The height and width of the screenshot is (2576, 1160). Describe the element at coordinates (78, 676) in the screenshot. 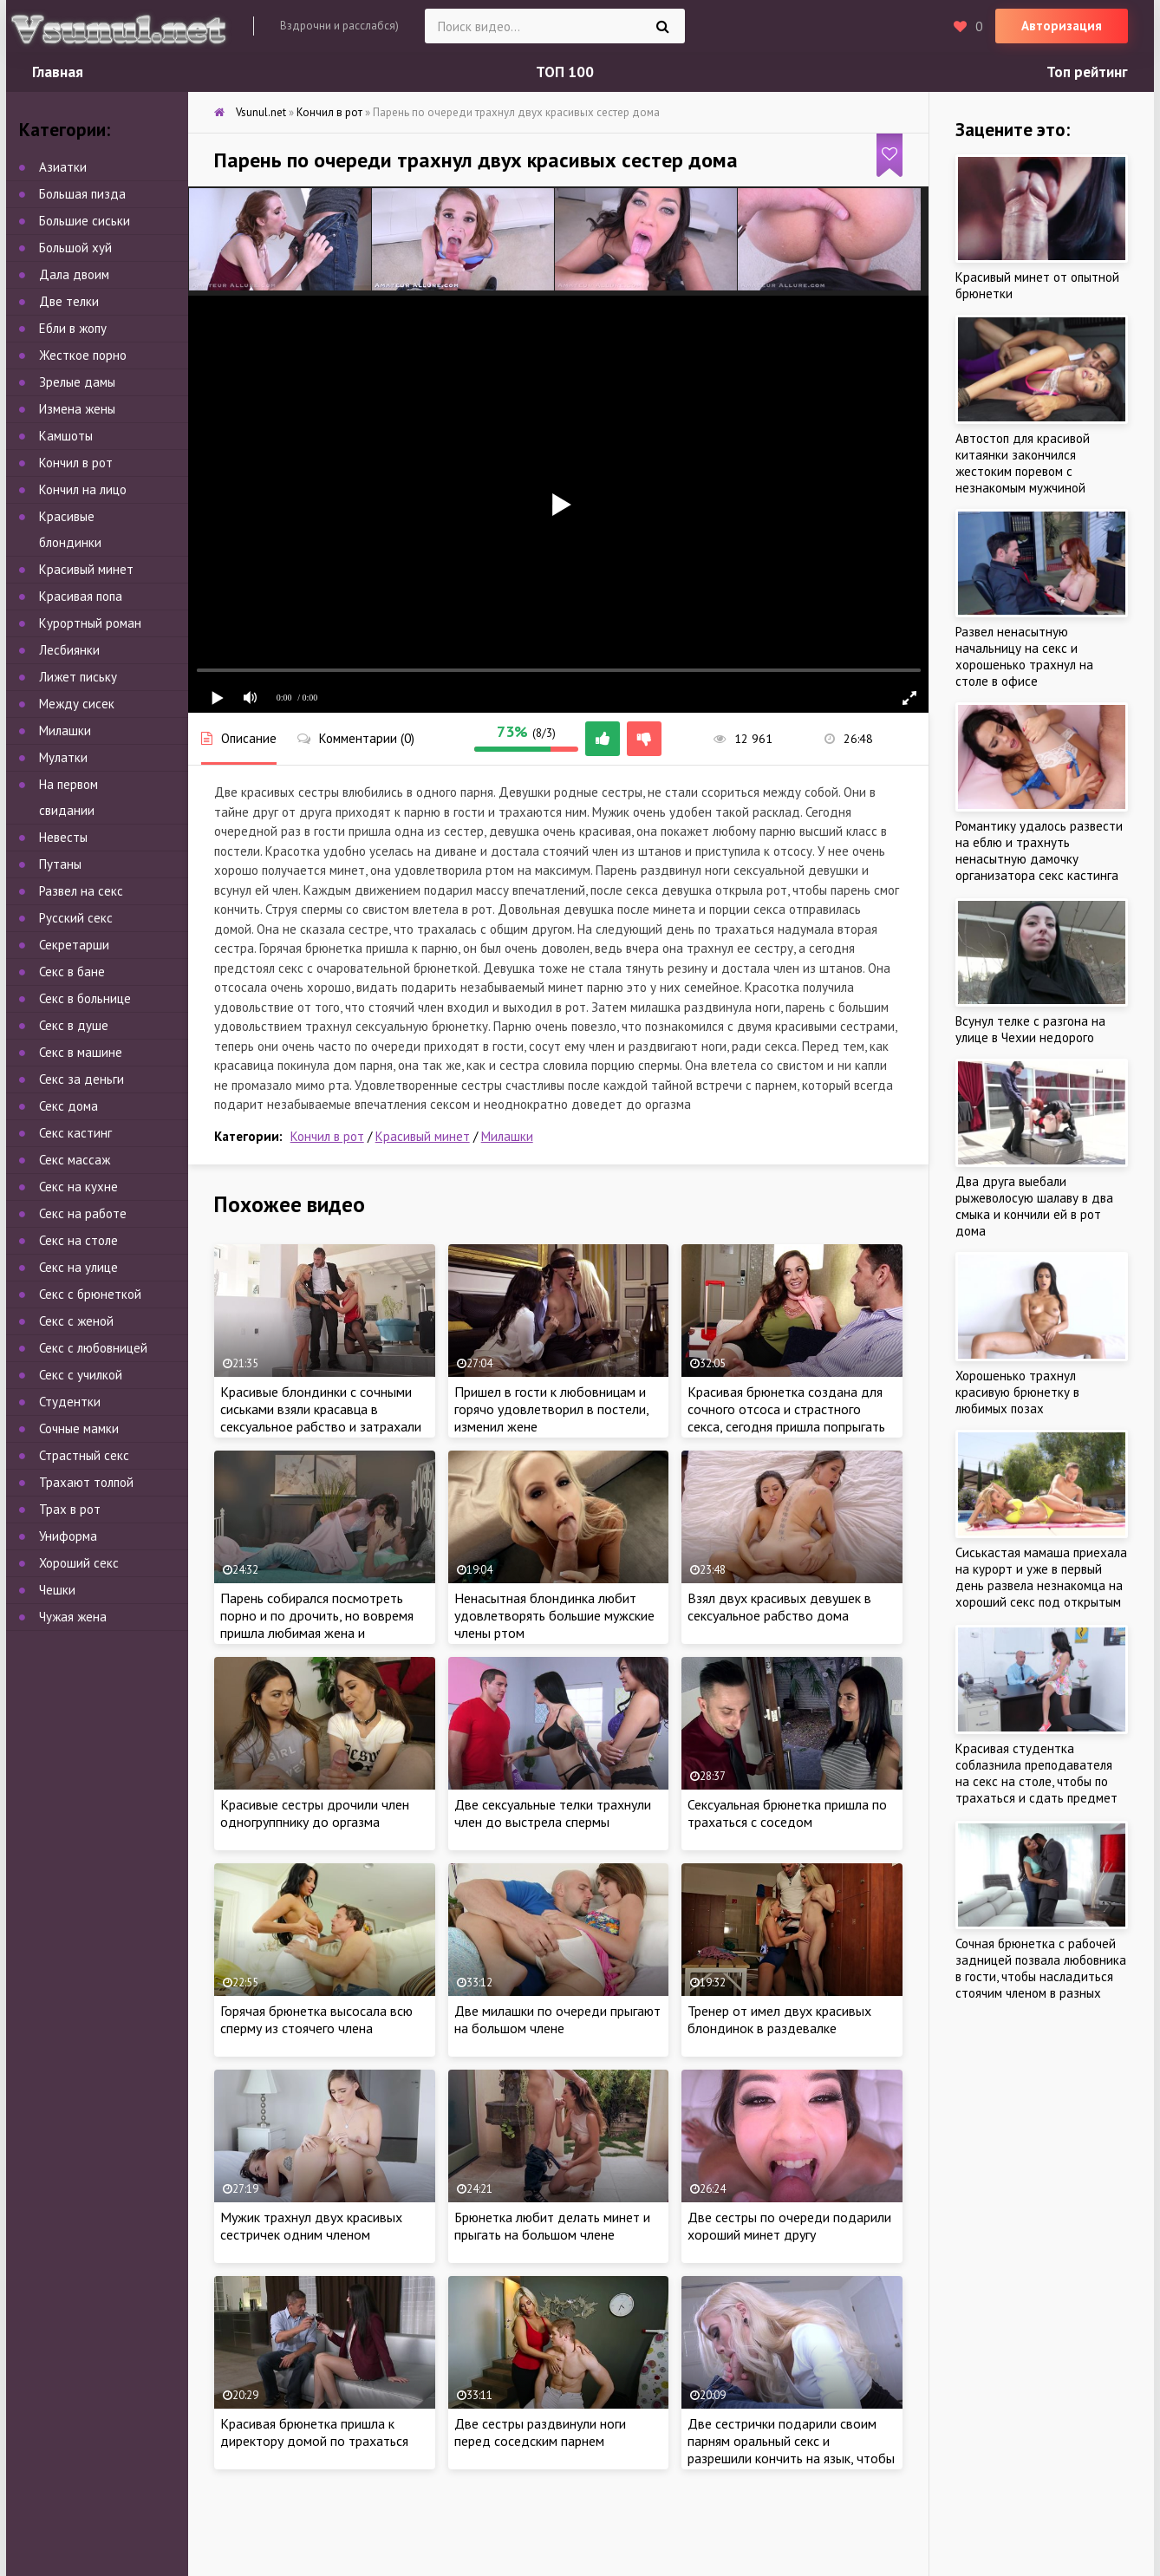

I see `Лижет письку` at that location.